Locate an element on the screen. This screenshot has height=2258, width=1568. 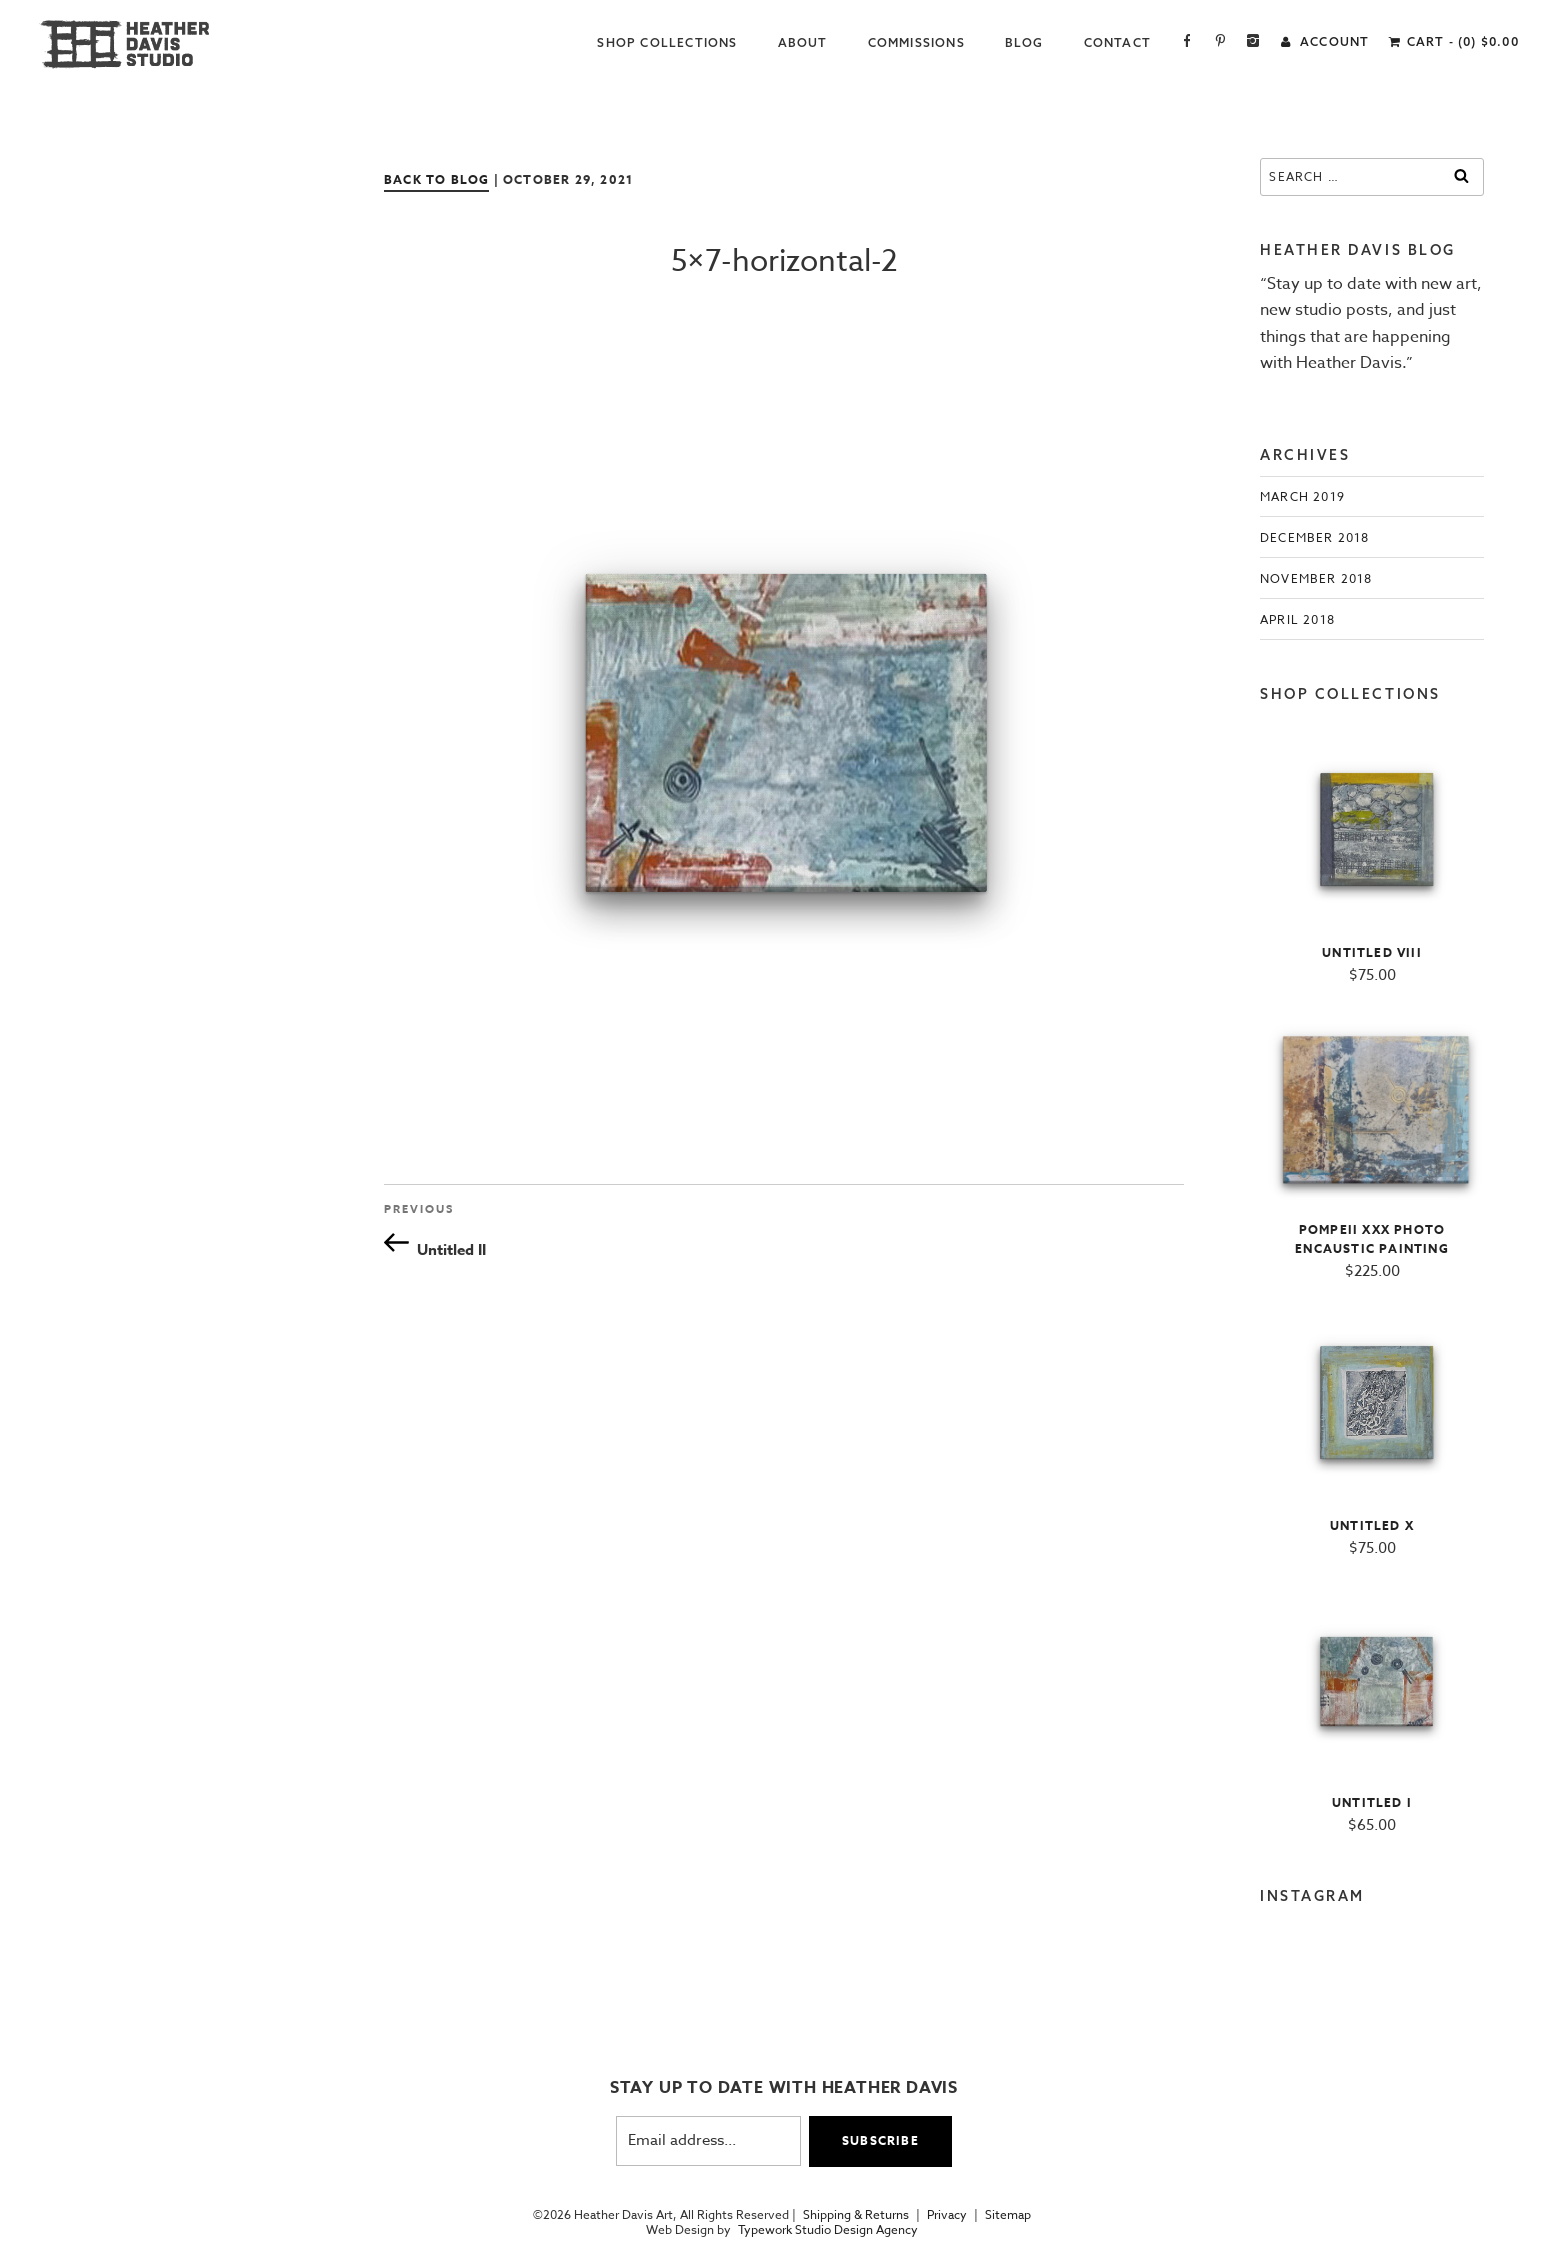
November 2018 is located at coordinates (1316, 578).